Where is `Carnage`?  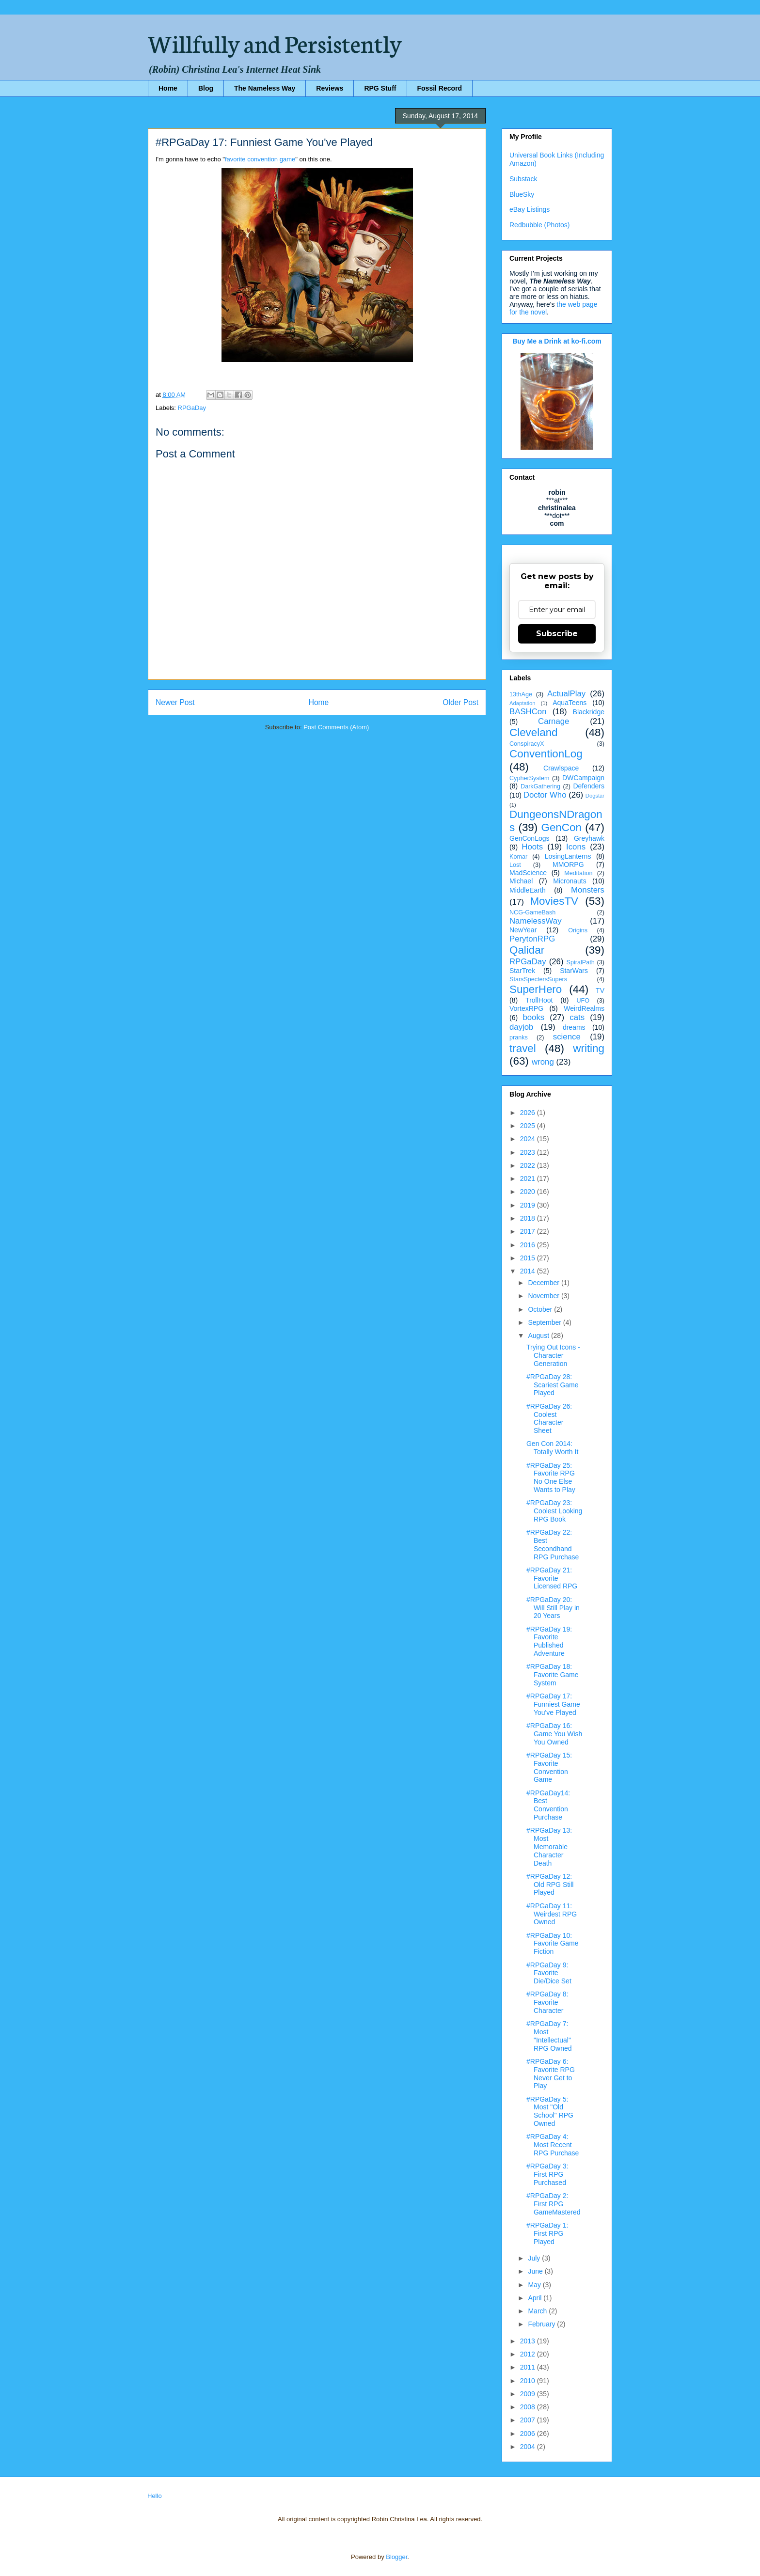 Carnage is located at coordinates (553, 721).